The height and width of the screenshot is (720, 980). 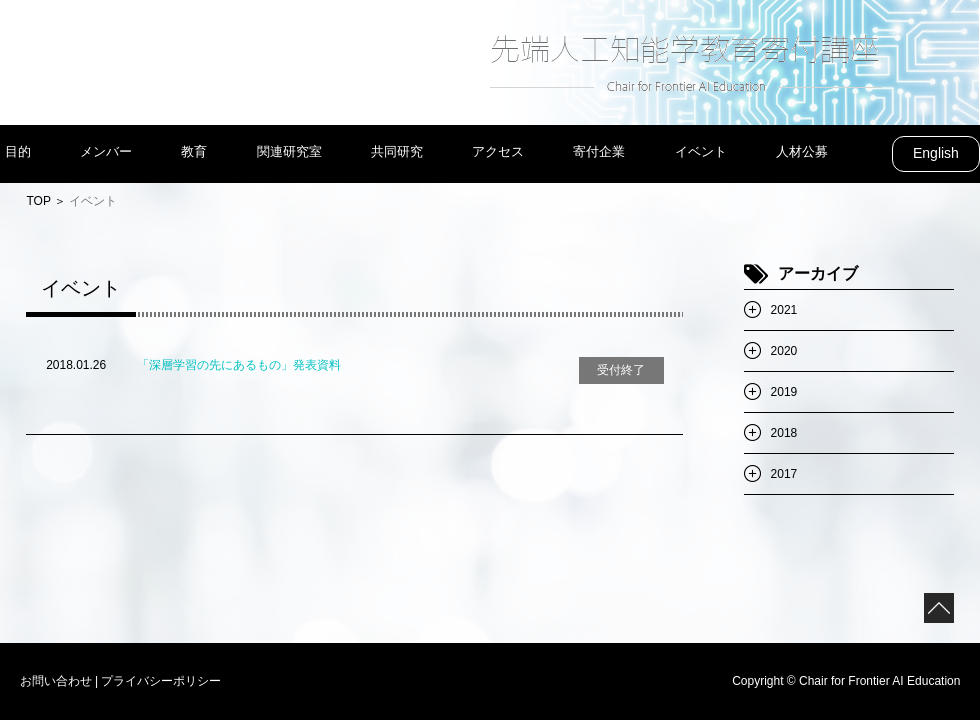 I want to click on English, so click(x=936, y=153).